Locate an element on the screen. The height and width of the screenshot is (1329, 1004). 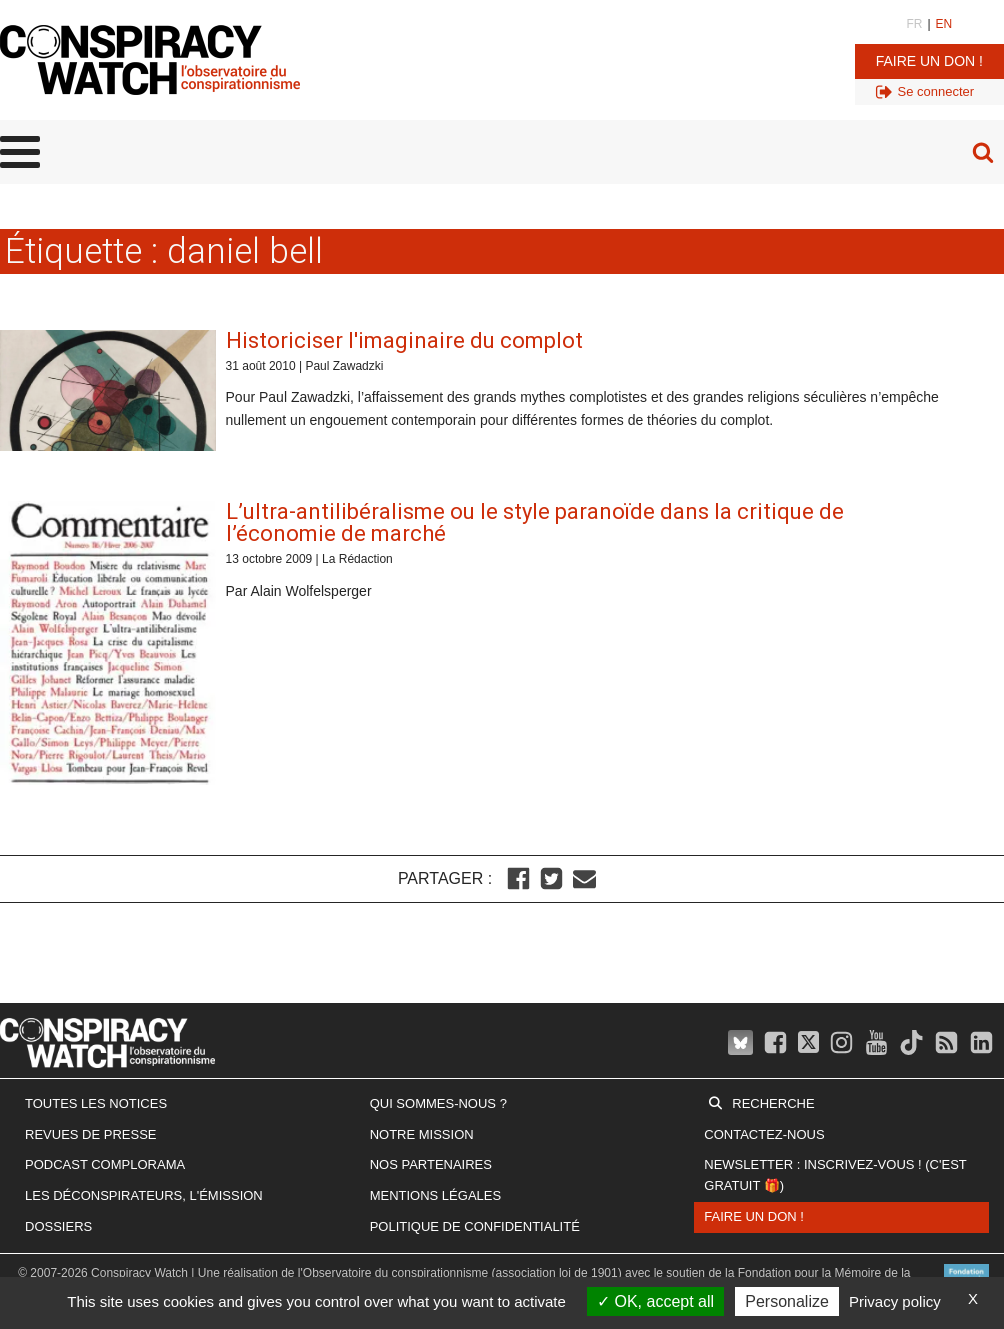
Notre mission is located at coordinates (422, 1134).